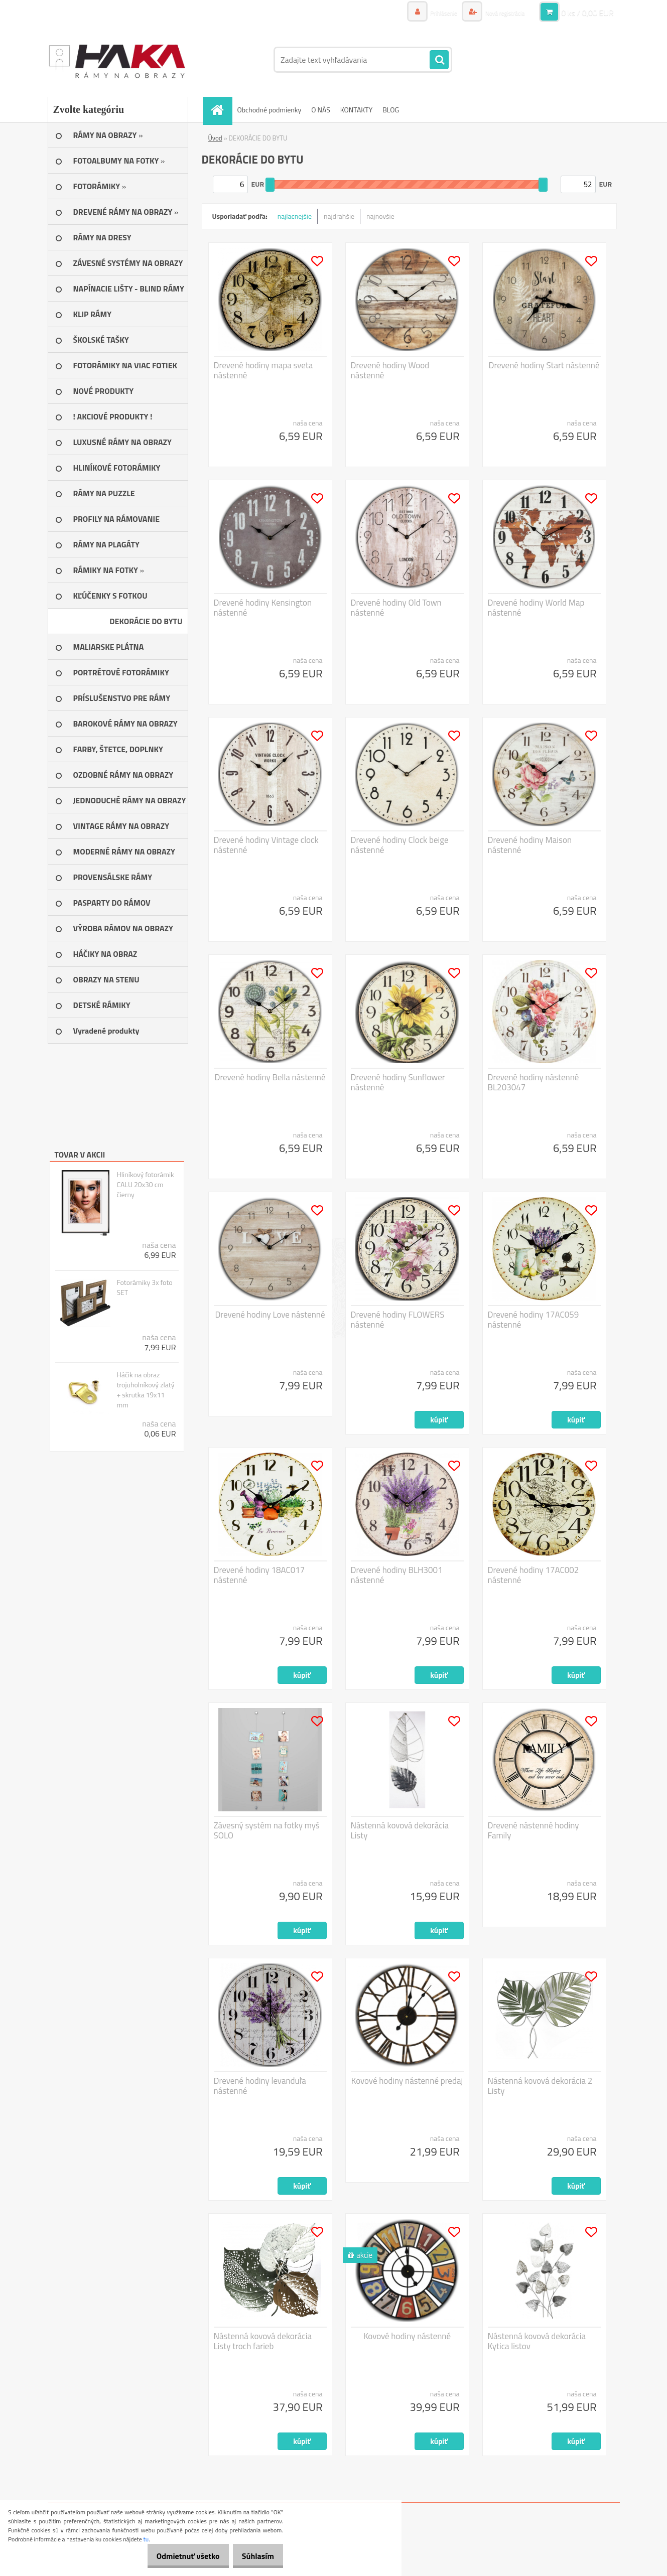  I want to click on Drevené hodiny World Map nástenné, so click(536, 608).